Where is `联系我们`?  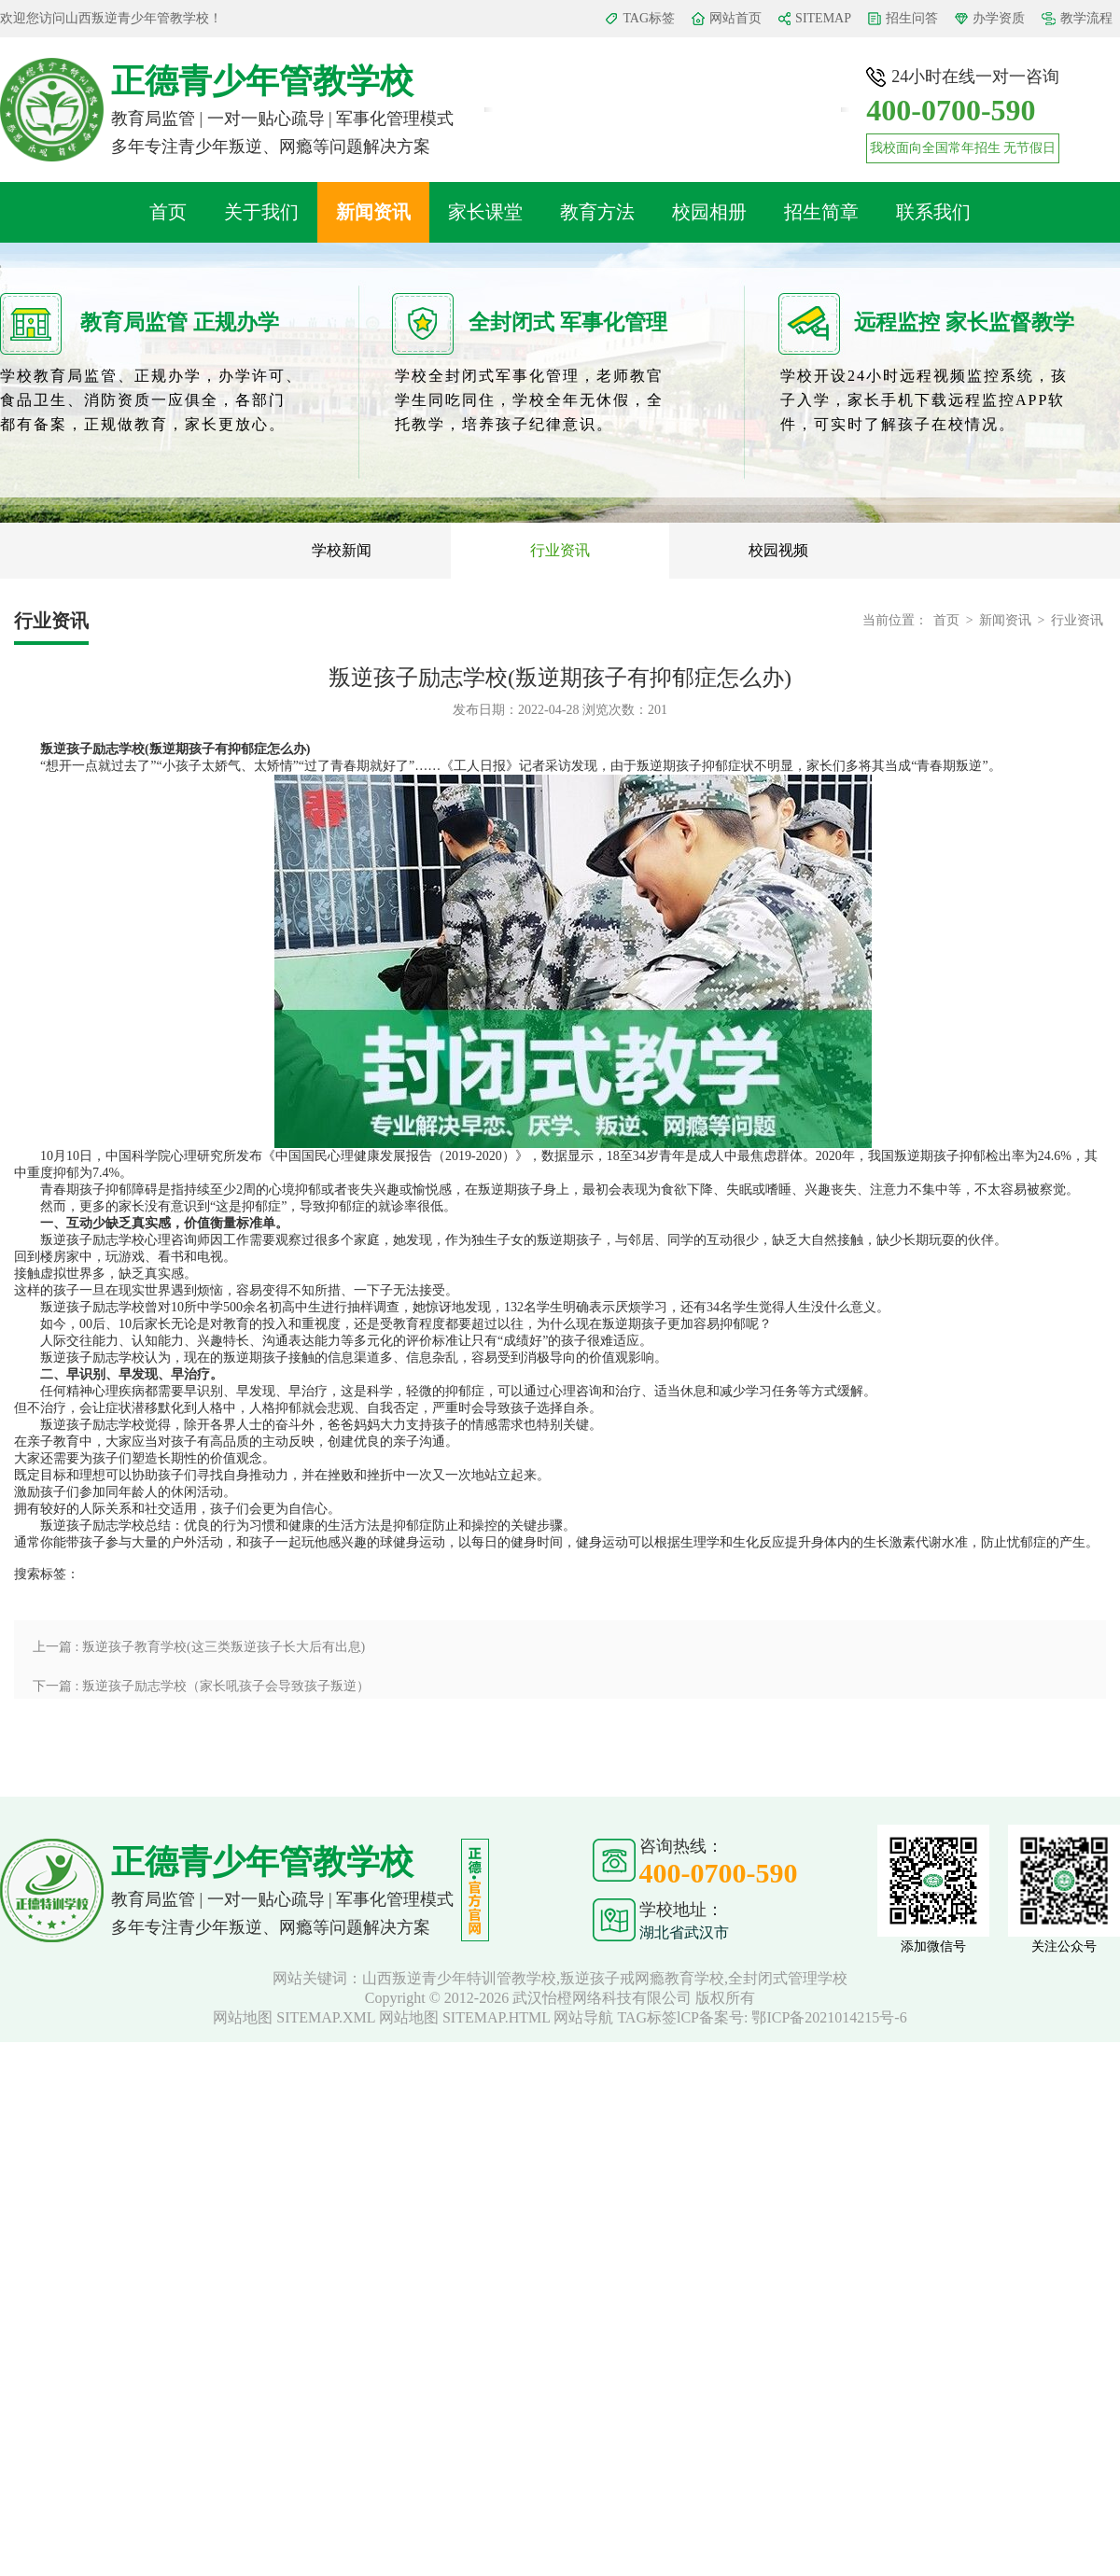 联系我们 is located at coordinates (933, 212).